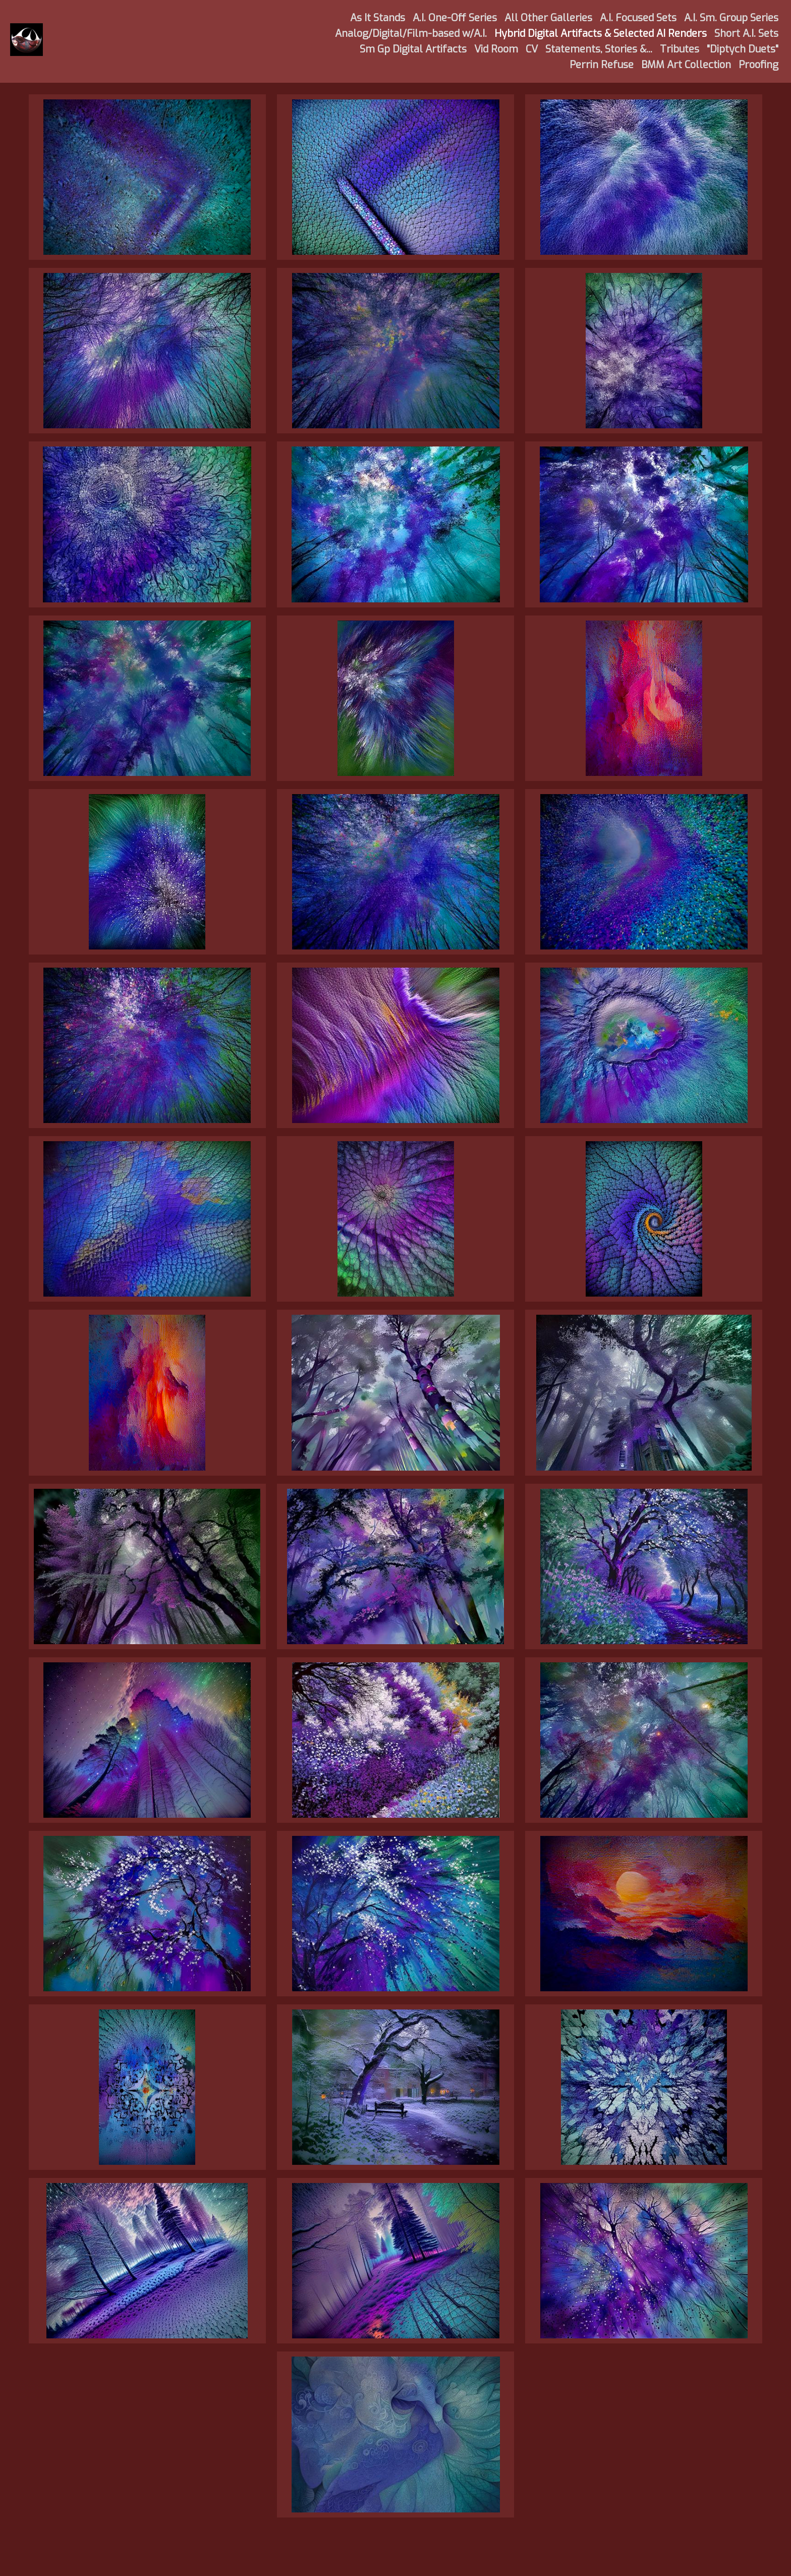 The width and height of the screenshot is (791, 2576). What do you see at coordinates (746, 33) in the screenshot?
I see `Short A.I. Sets` at bounding box center [746, 33].